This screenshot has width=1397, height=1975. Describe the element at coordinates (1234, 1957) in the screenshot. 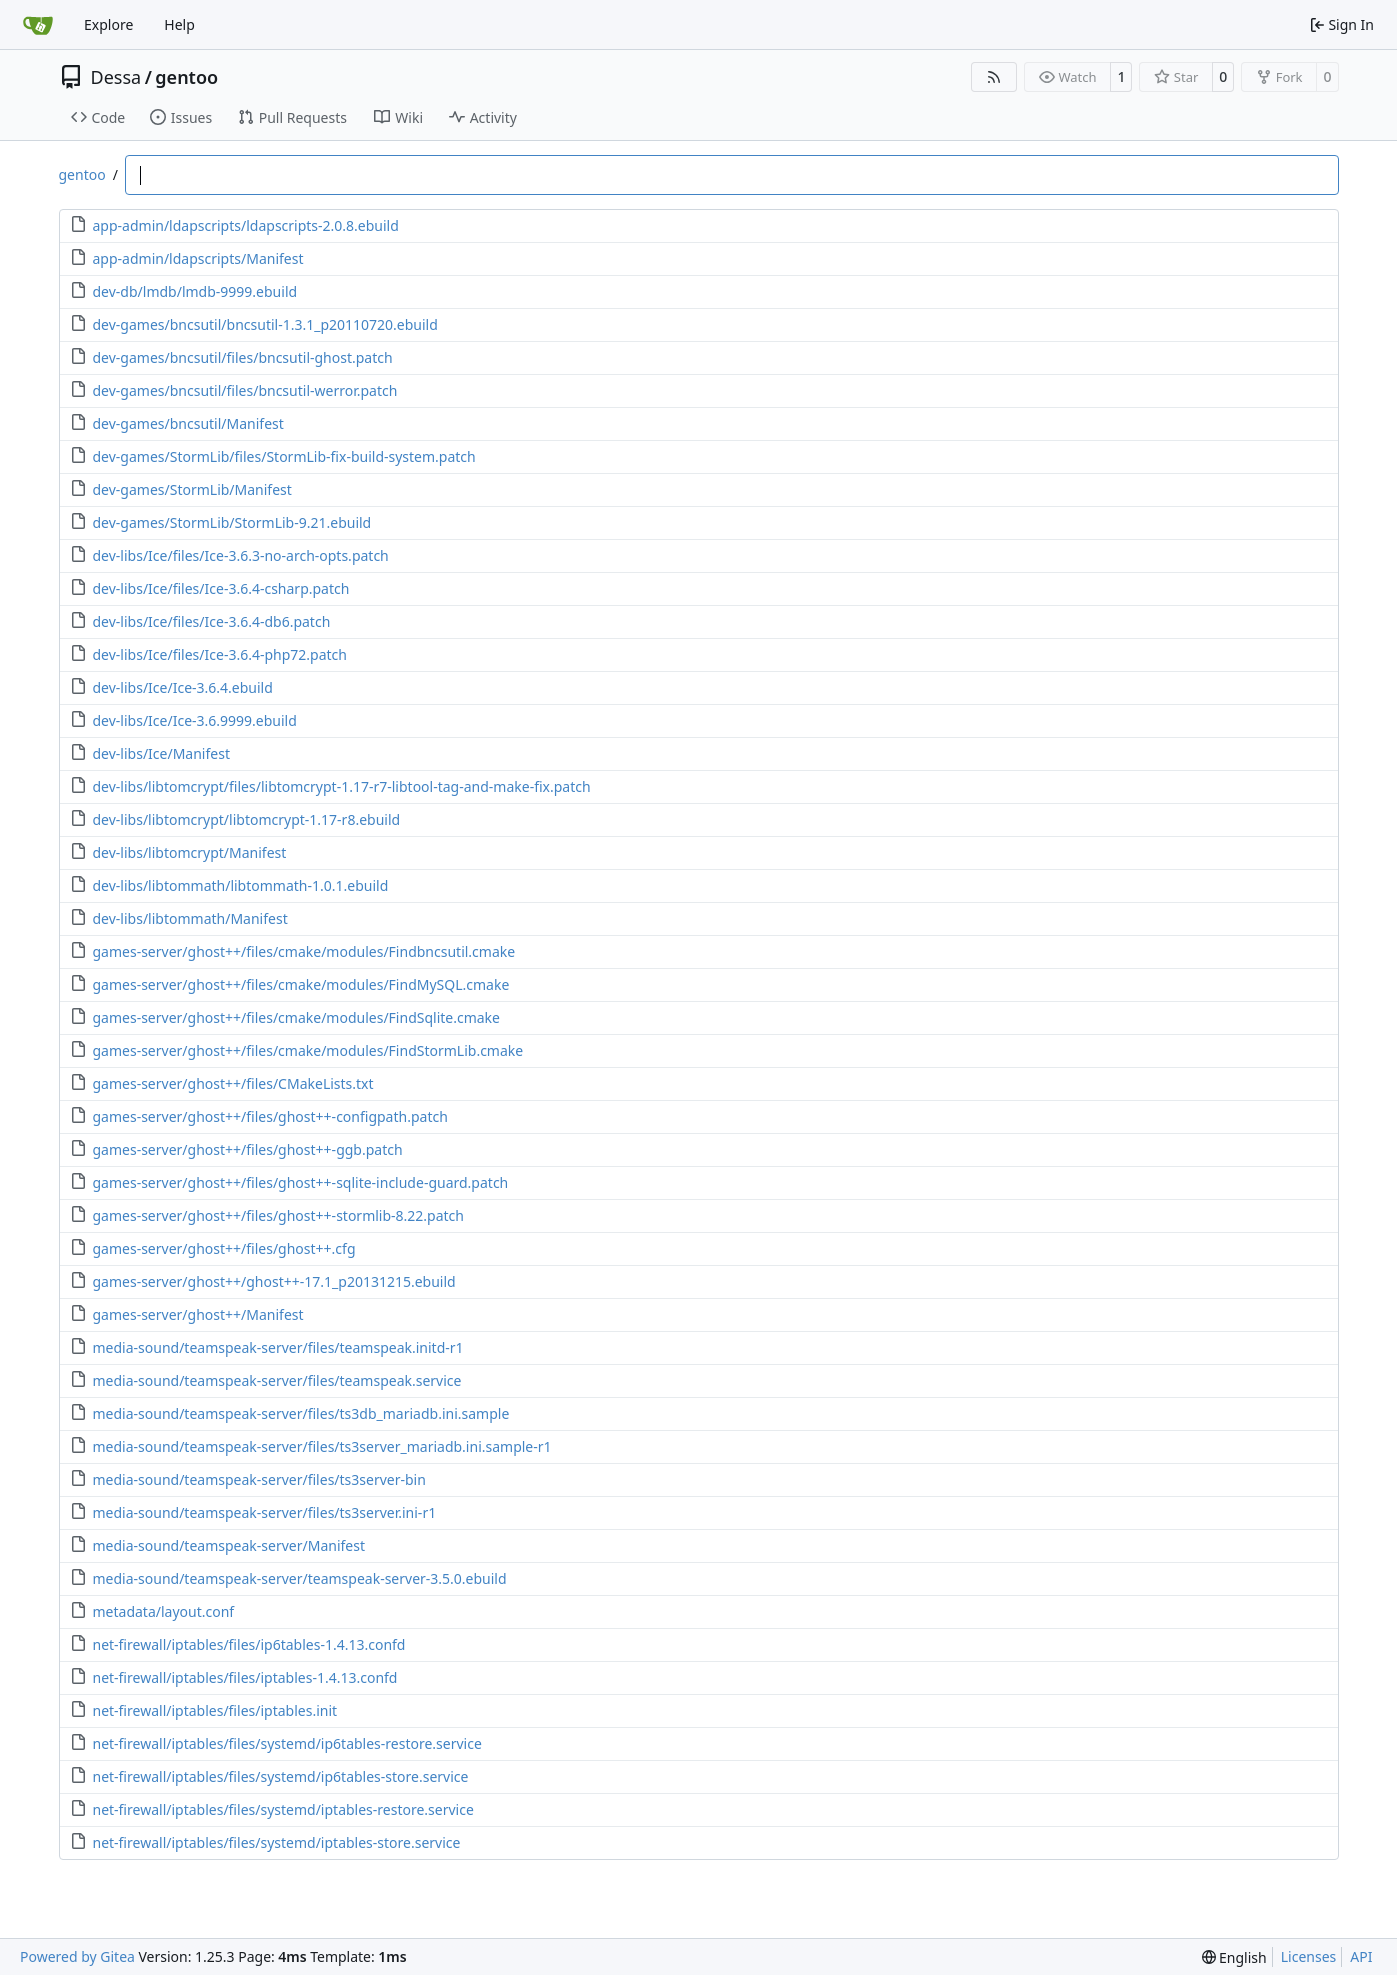

I see `[menu]` at that location.